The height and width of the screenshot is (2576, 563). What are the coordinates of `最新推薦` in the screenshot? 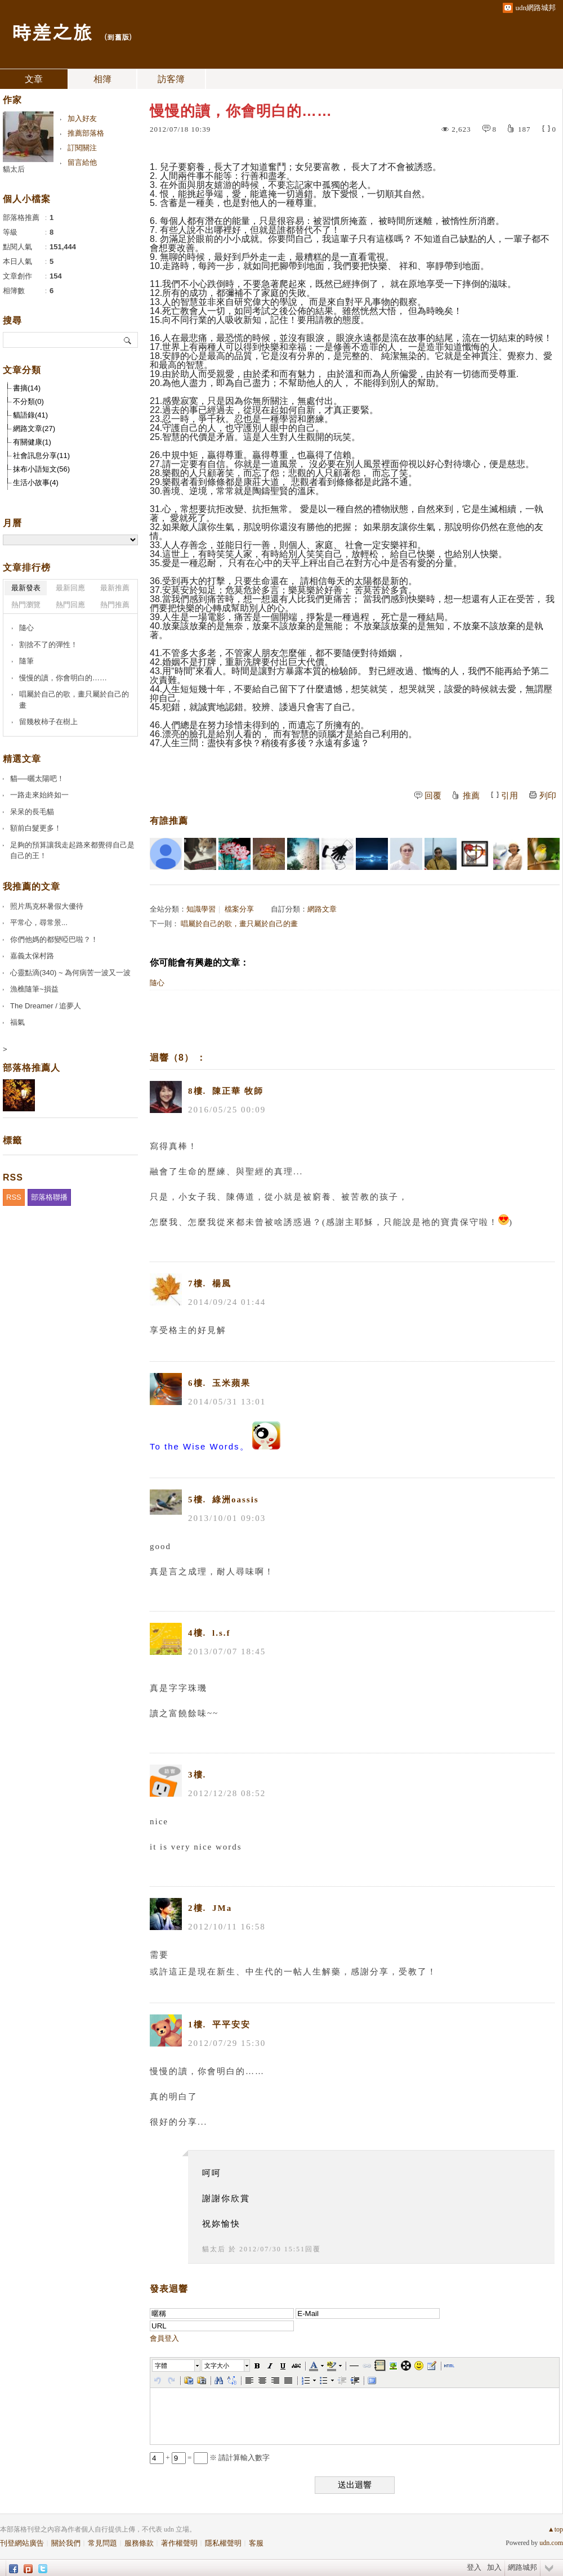 It's located at (114, 588).